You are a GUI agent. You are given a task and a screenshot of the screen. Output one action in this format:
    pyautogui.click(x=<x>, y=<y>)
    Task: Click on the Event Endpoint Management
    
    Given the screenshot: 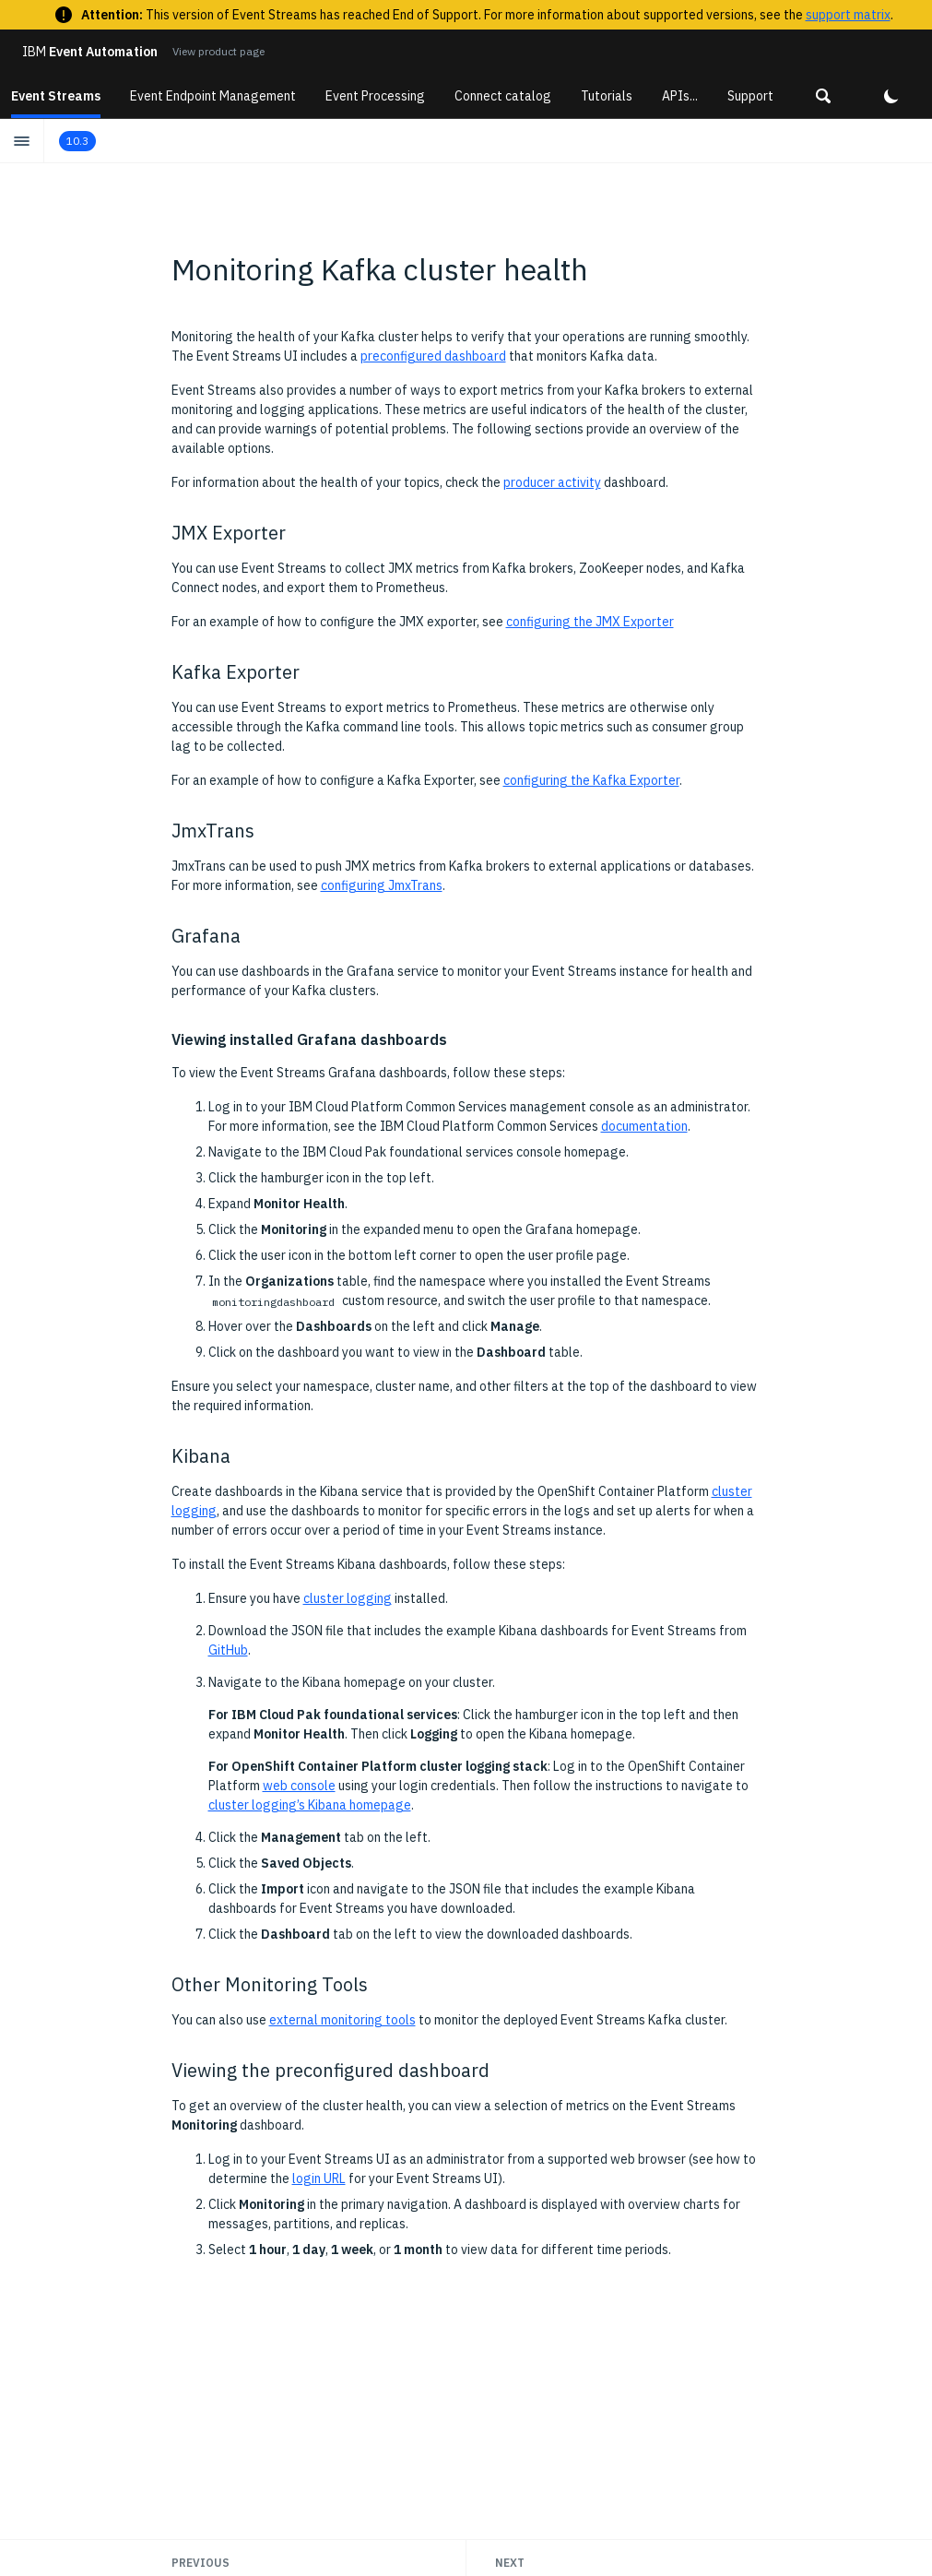 What is the action you would take?
    pyautogui.click(x=213, y=96)
    